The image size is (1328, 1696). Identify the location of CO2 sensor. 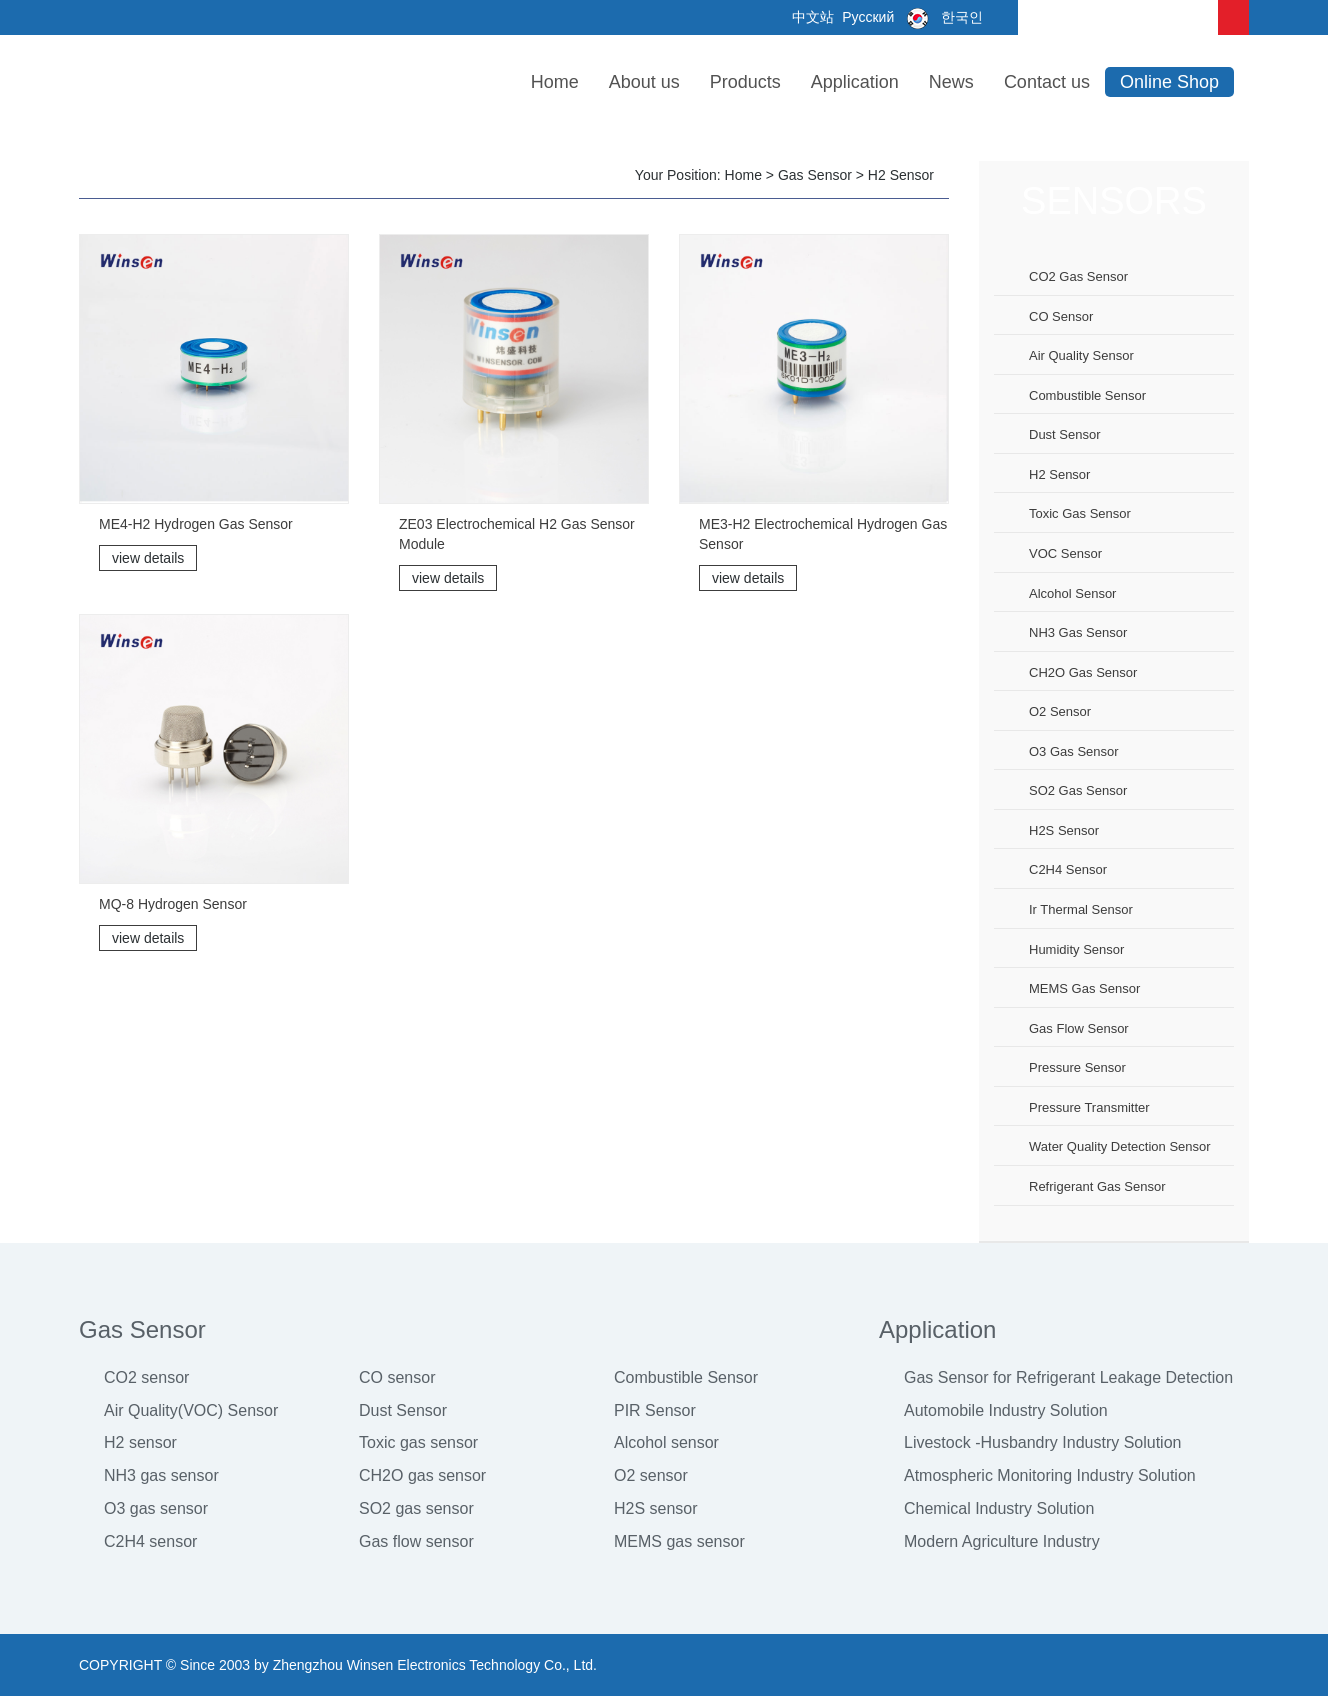
(146, 1377).